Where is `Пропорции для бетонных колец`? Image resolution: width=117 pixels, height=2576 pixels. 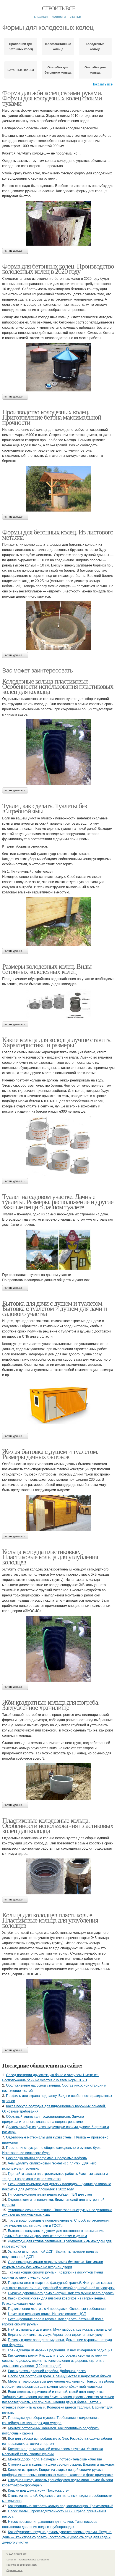
Пропорции для бетонных колец is located at coordinates (21, 46).